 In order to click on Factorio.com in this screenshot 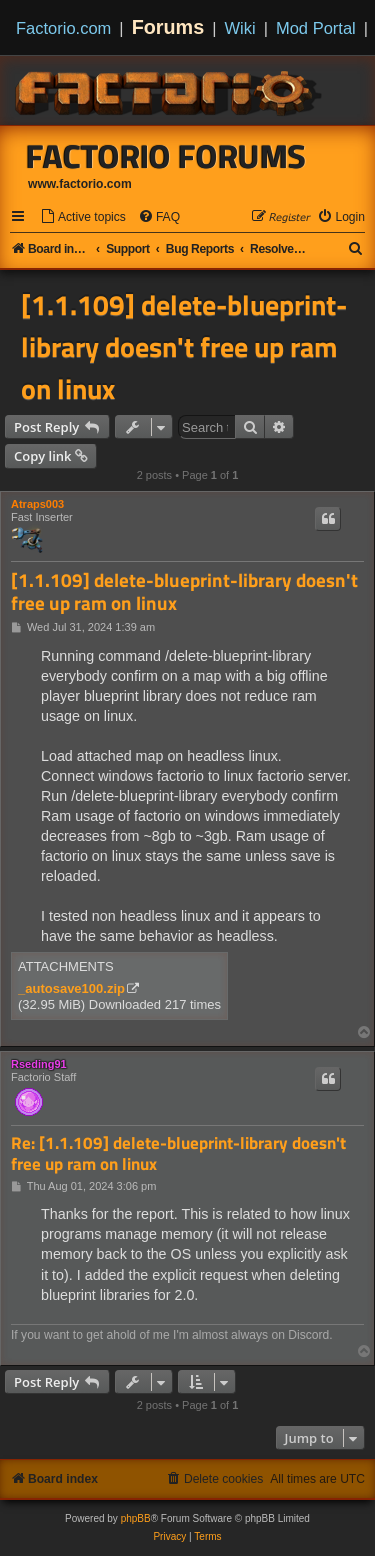, I will do `click(63, 28)`.